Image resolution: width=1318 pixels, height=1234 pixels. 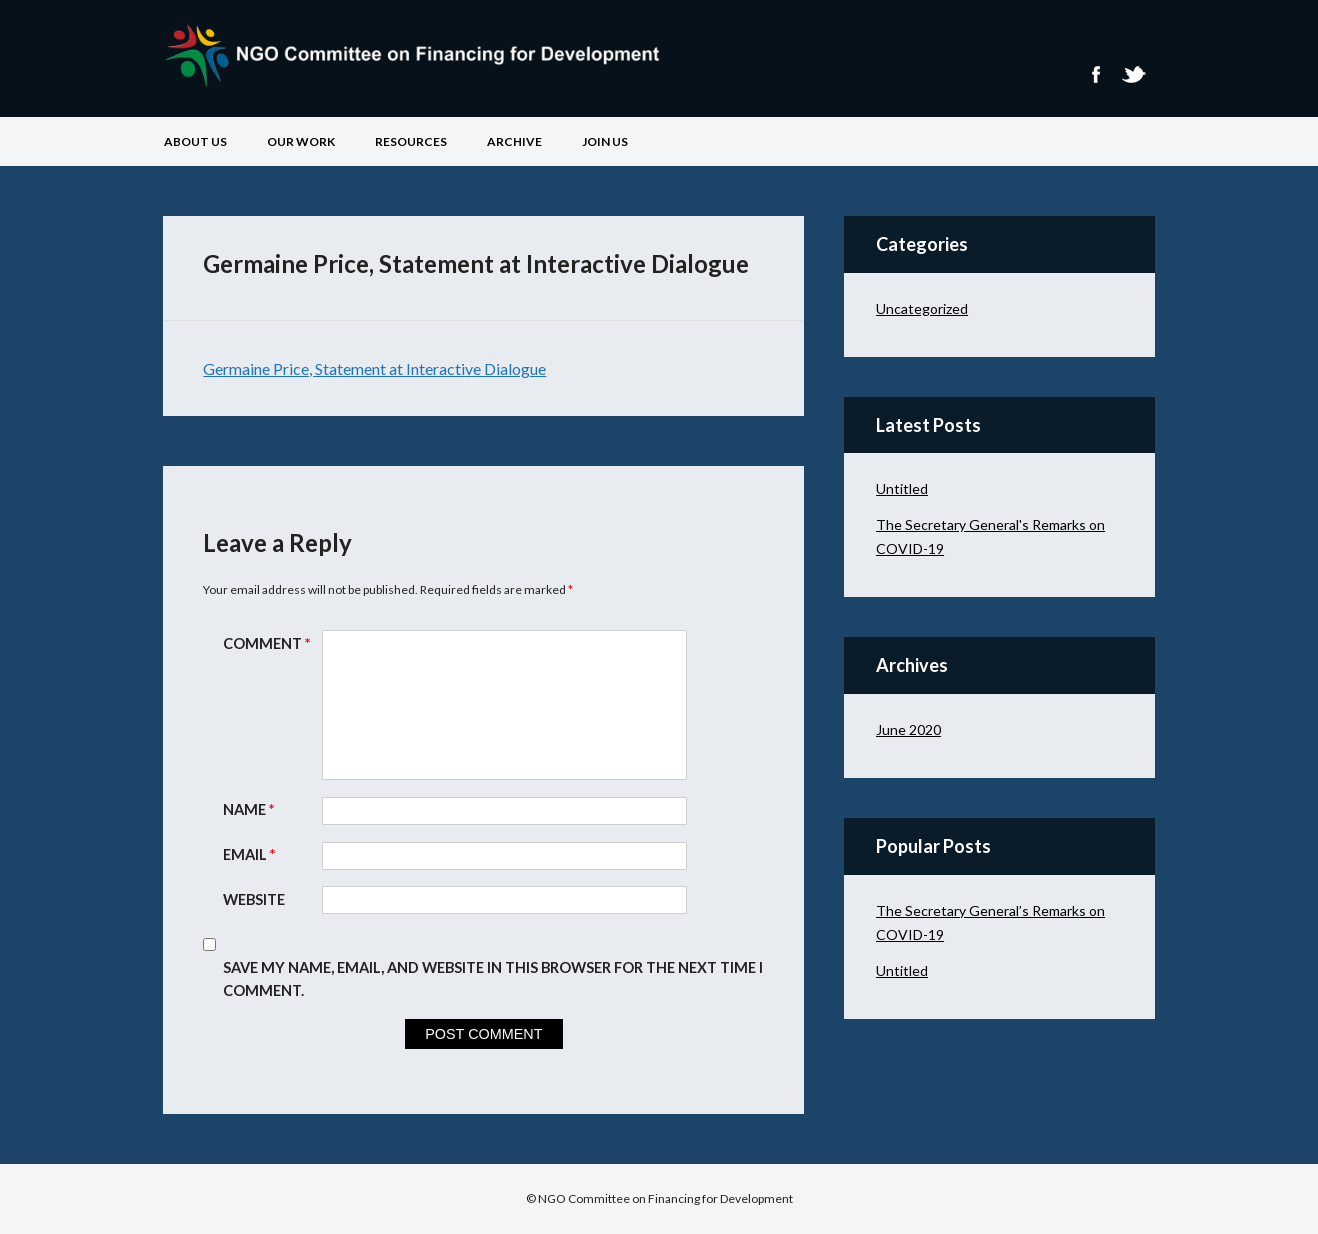 I want to click on Join Us, so click(x=605, y=141).